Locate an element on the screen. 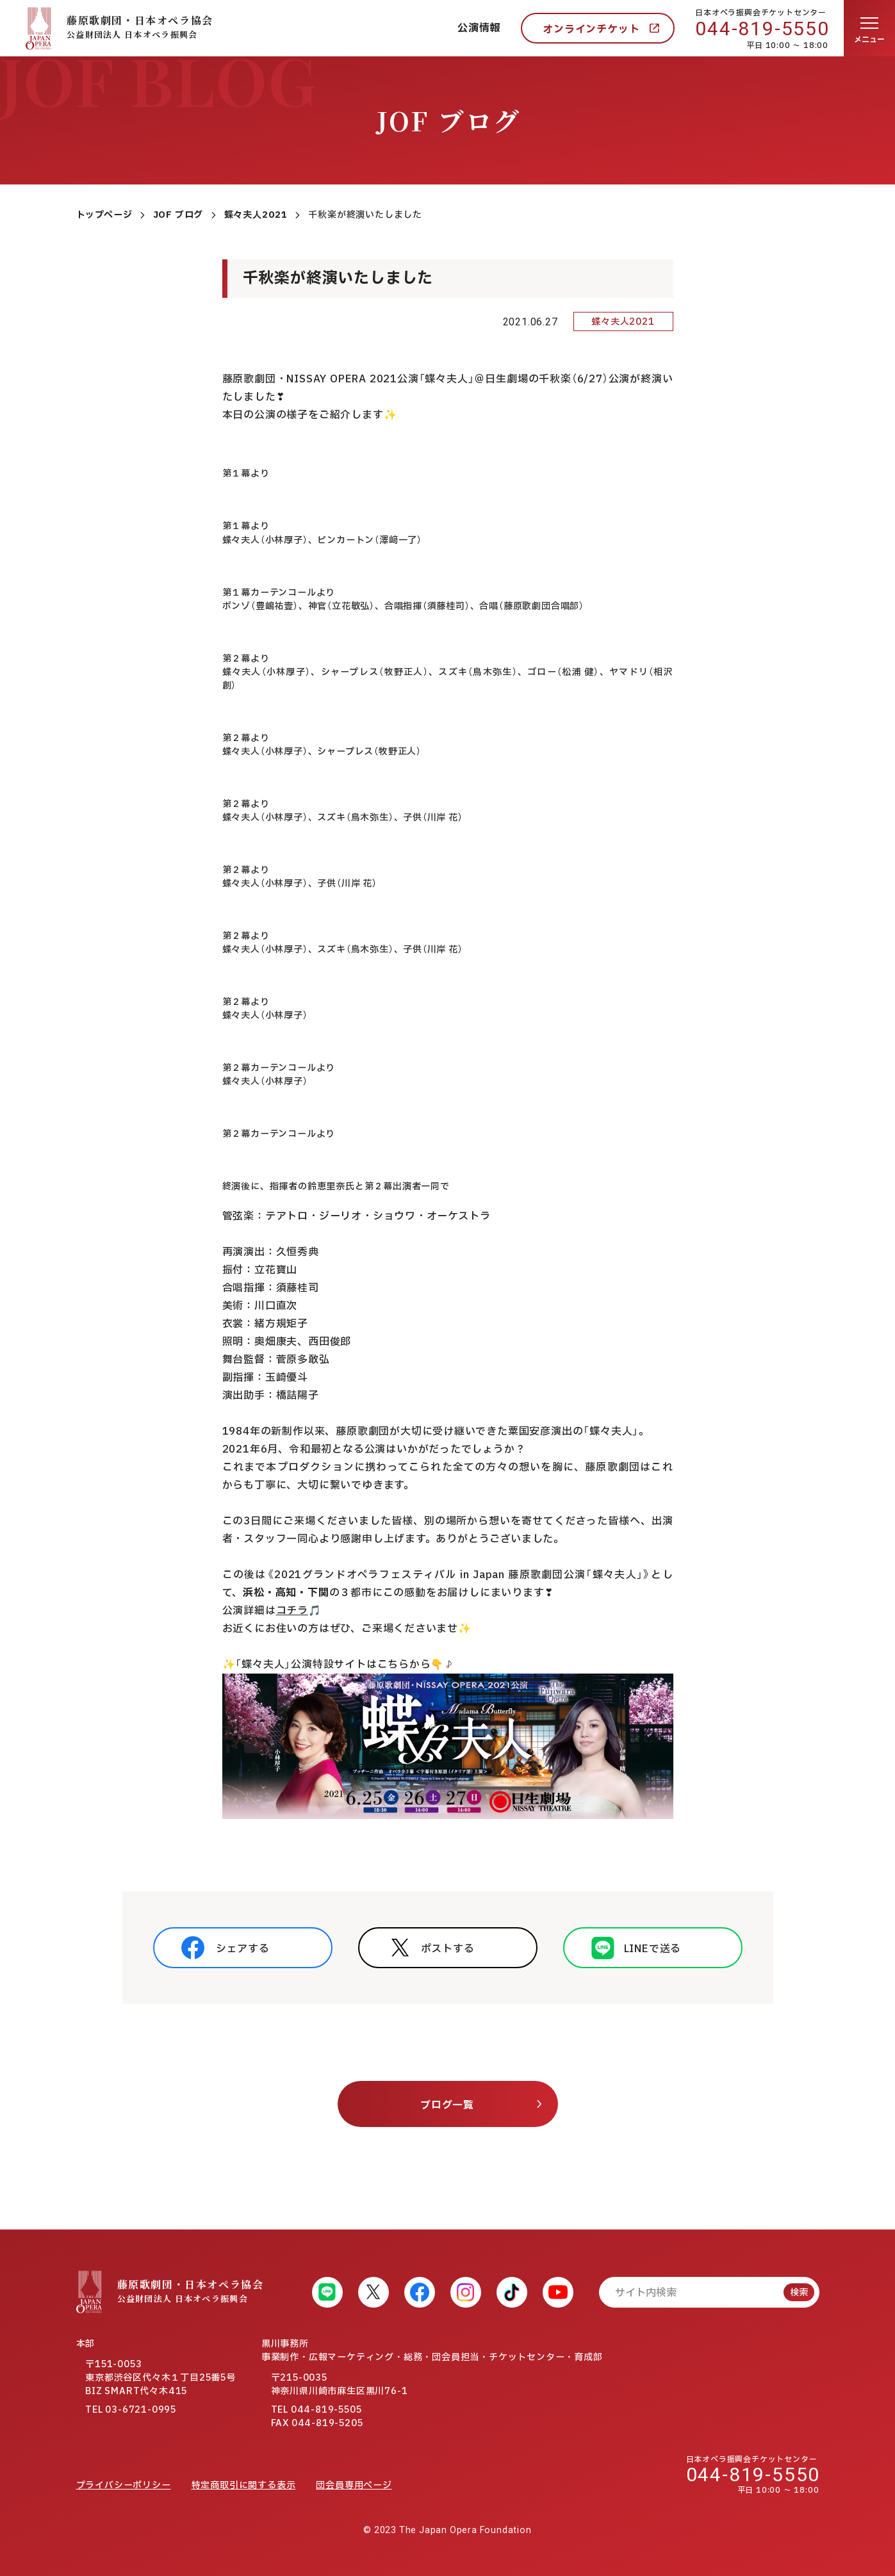 This screenshot has width=895, height=2576. 検索 is located at coordinates (799, 2292).